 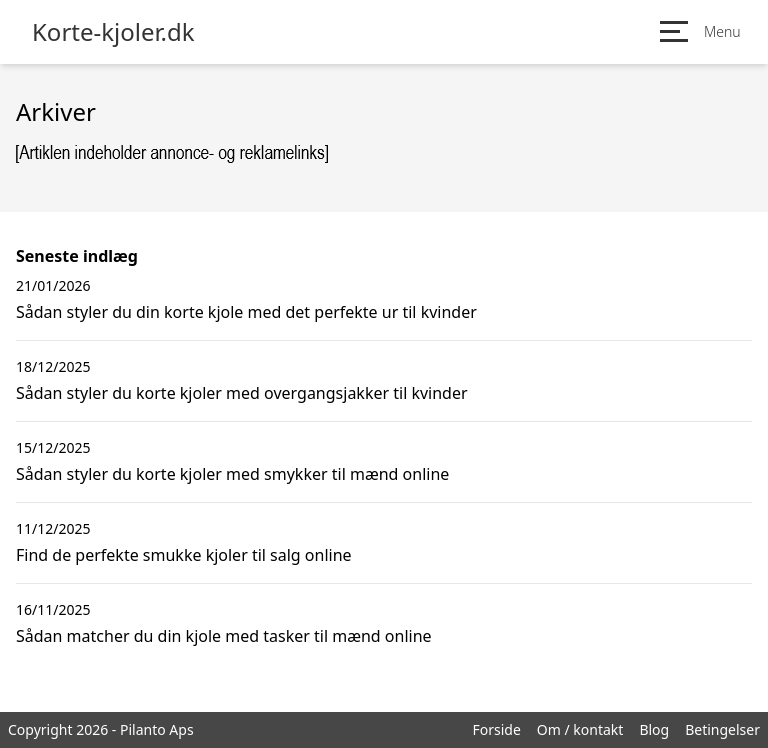 I want to click on Om / kontakt, so click(x=580, y=729).